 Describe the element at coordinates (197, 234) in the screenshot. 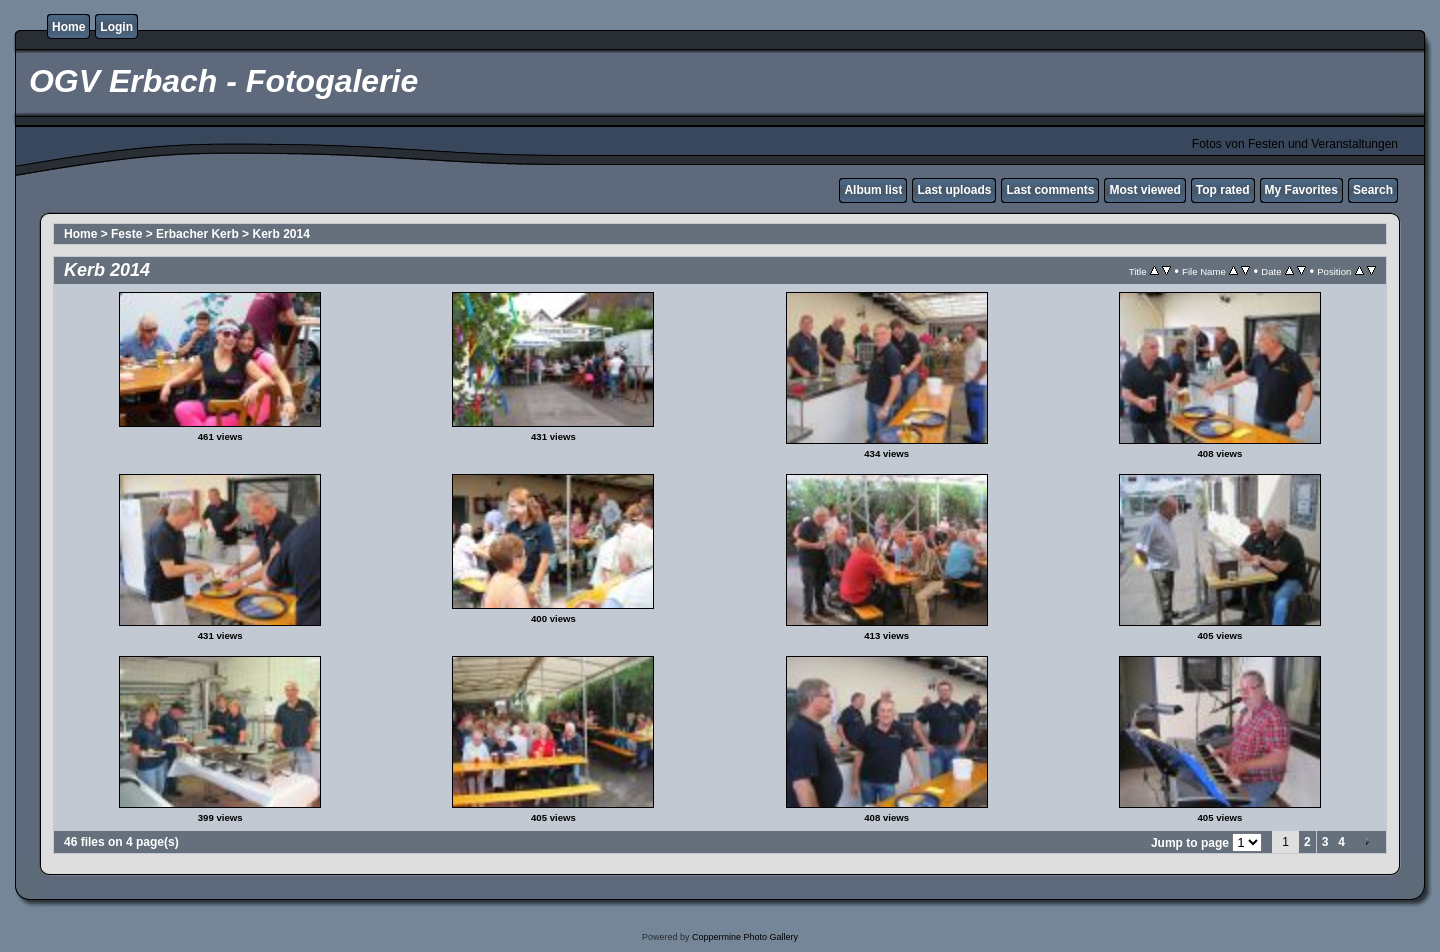

I see `Erbacher Kerb` at that location.